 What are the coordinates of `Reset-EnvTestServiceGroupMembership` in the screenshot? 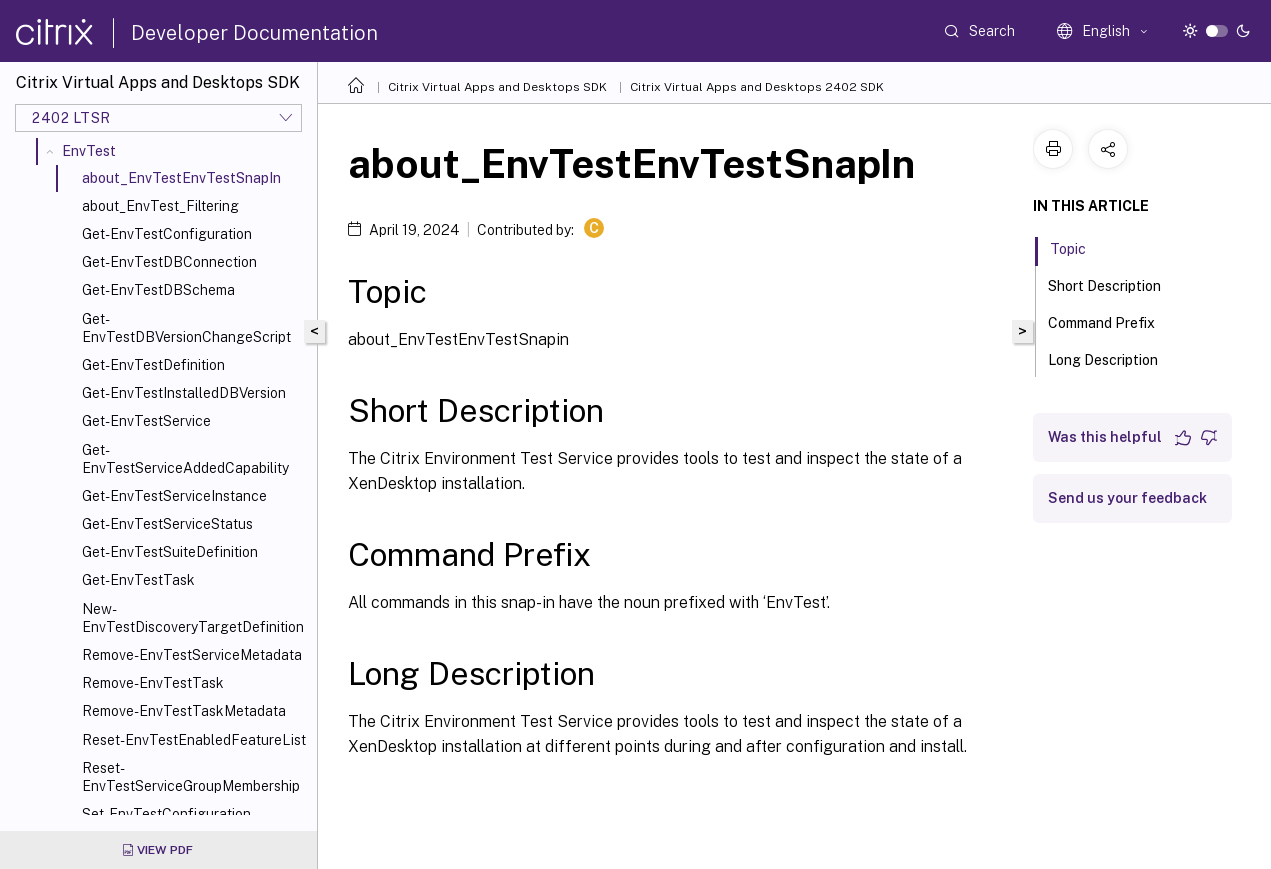 It's located at (191, 777).